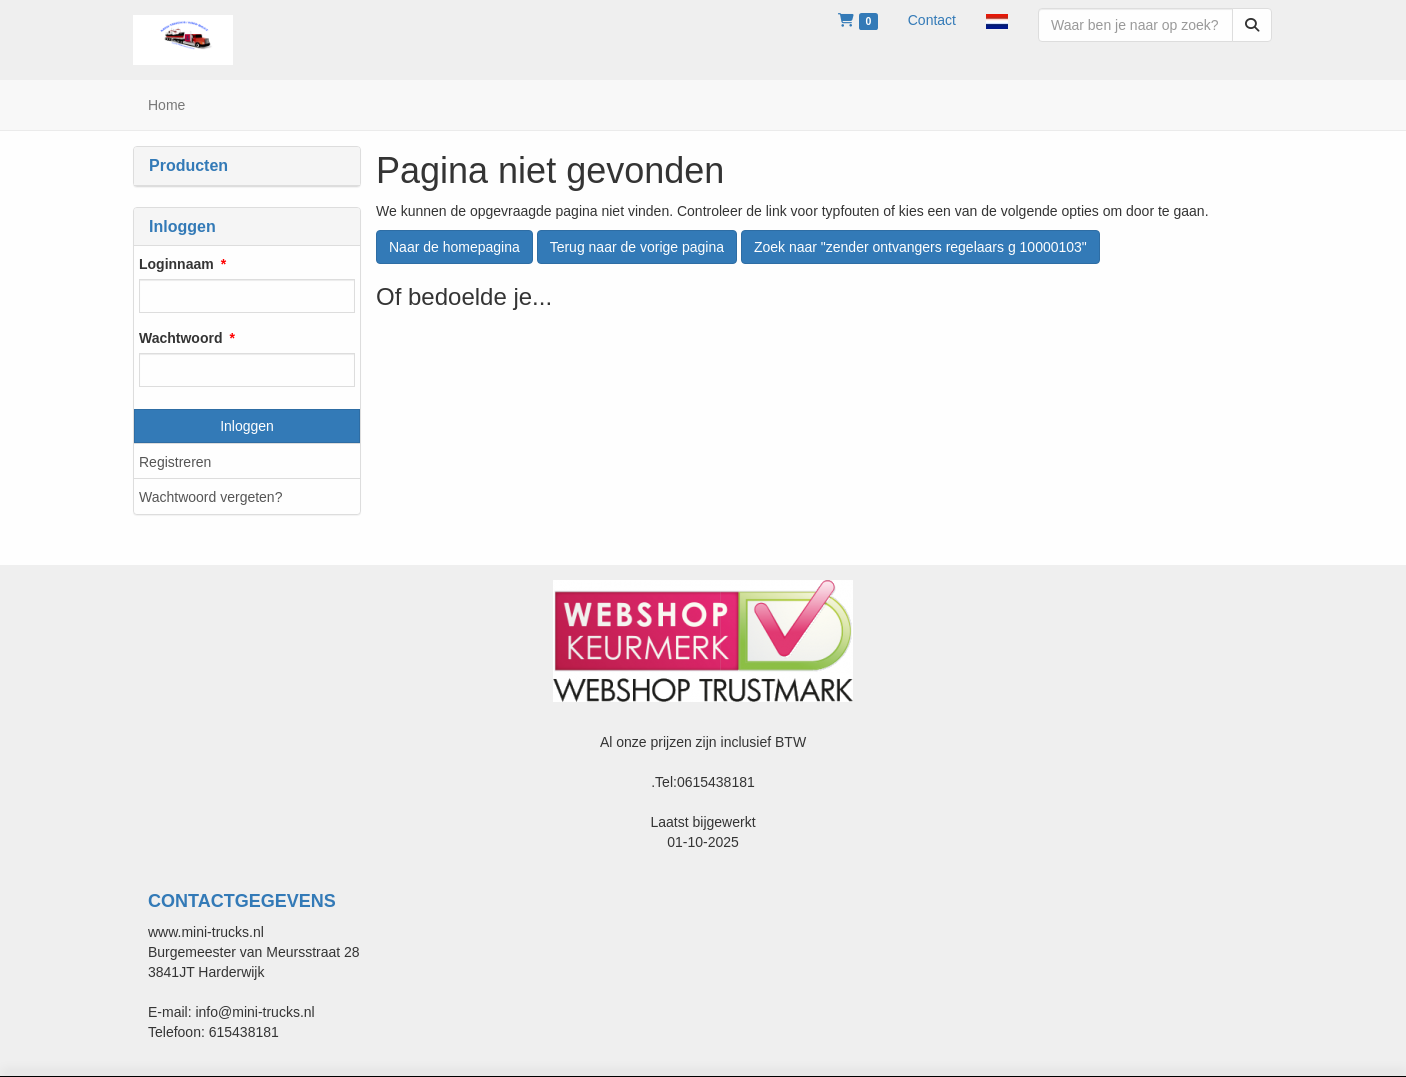 Image resolution: width=1406 pixels, height=1077 pixels. I want to click on Zoek naar "zender ontvangers regelaars g 10000103", so click(920, 247).